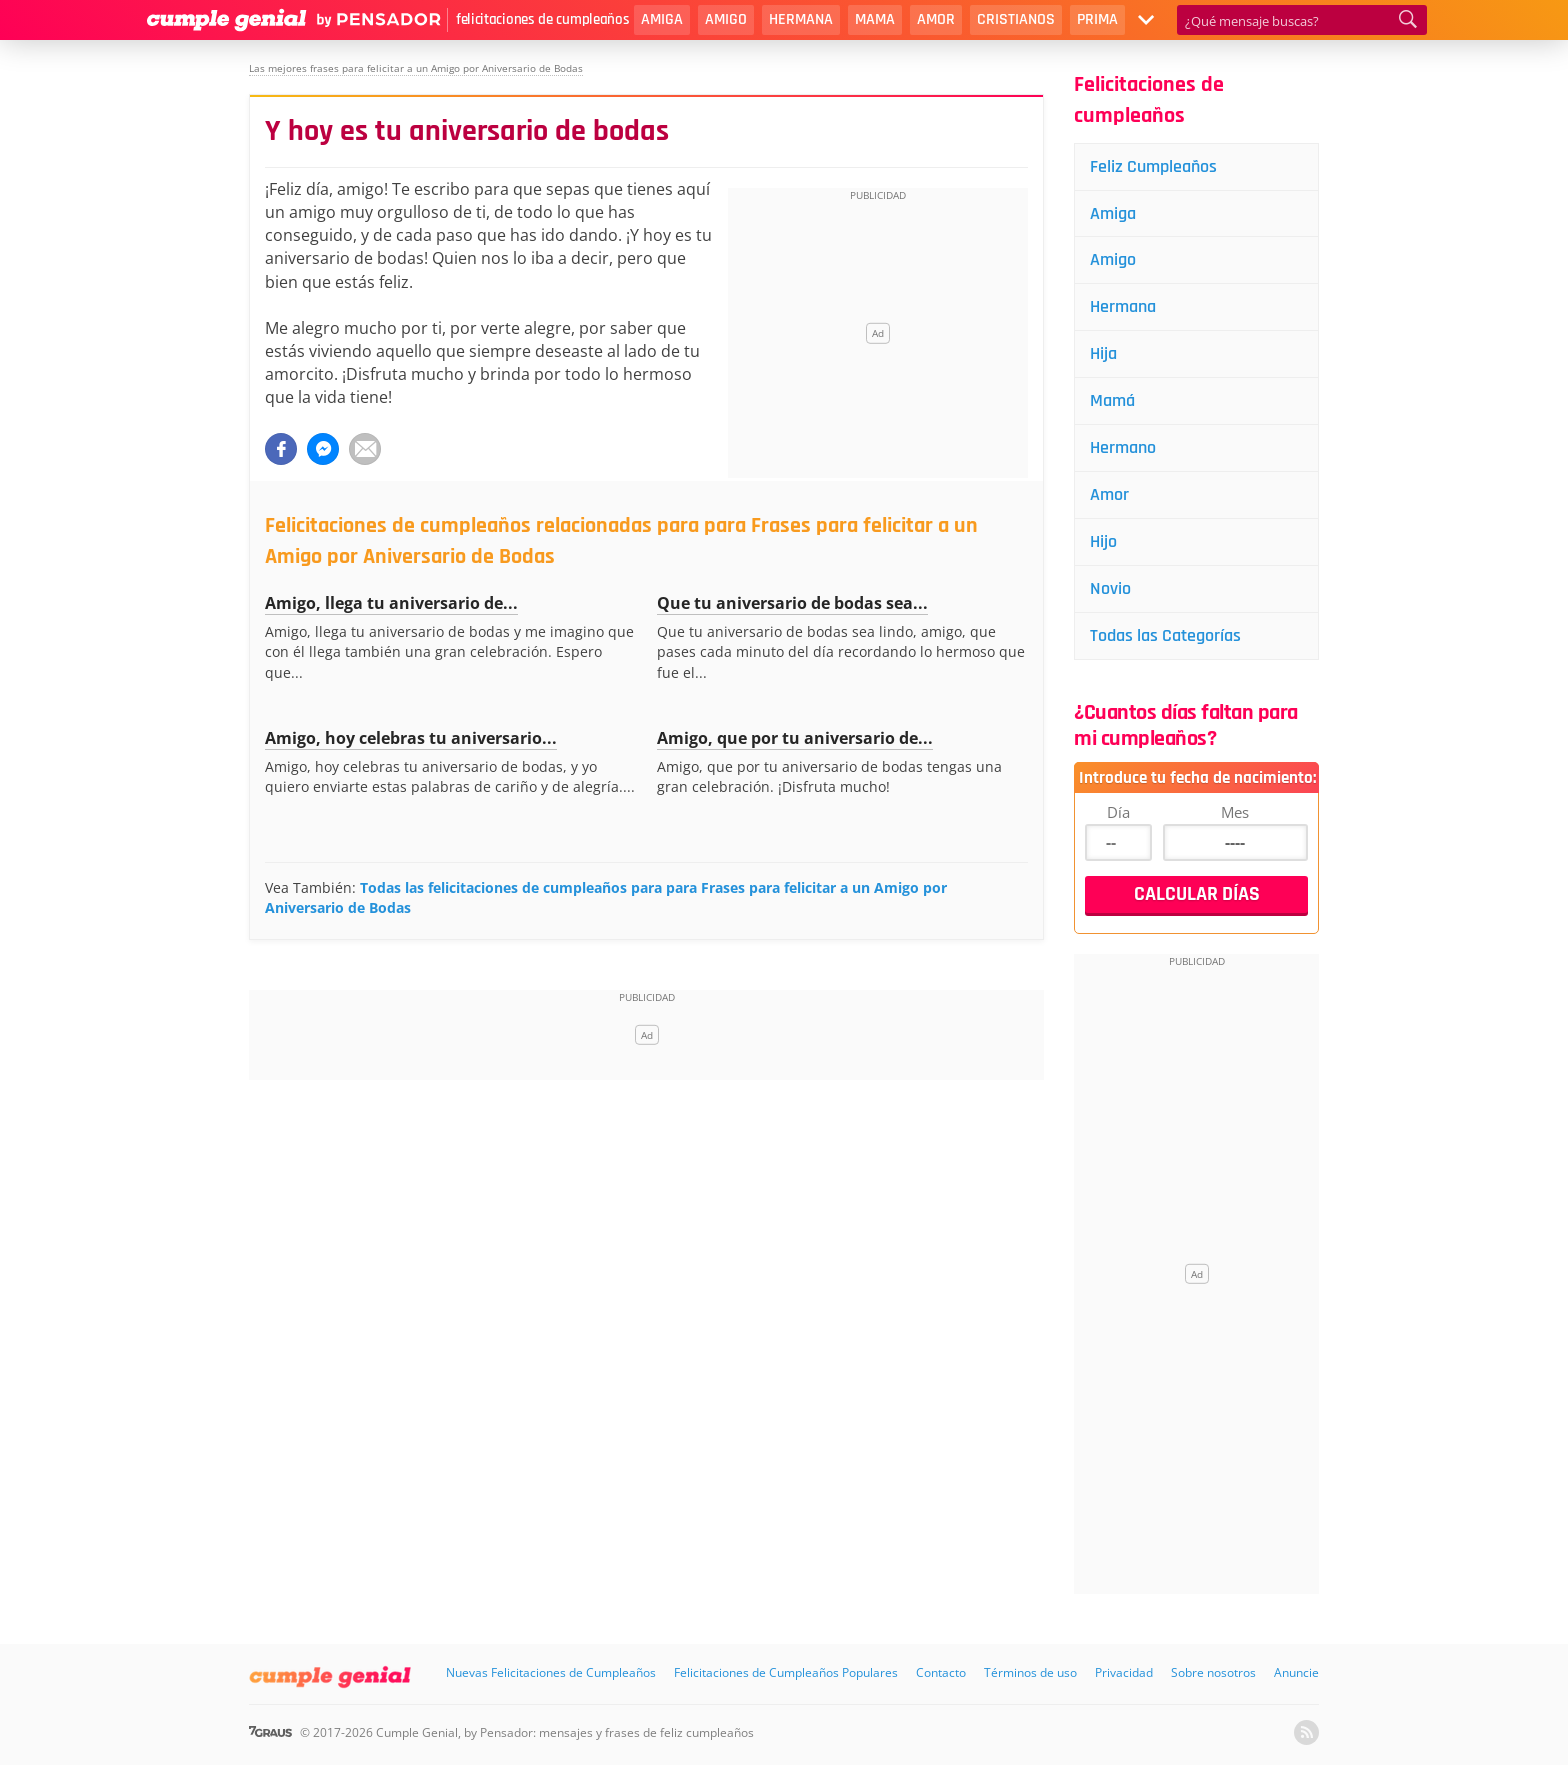 This screenshot has height=1765, width=1568. I want to click on Día, so click(1118, 812).